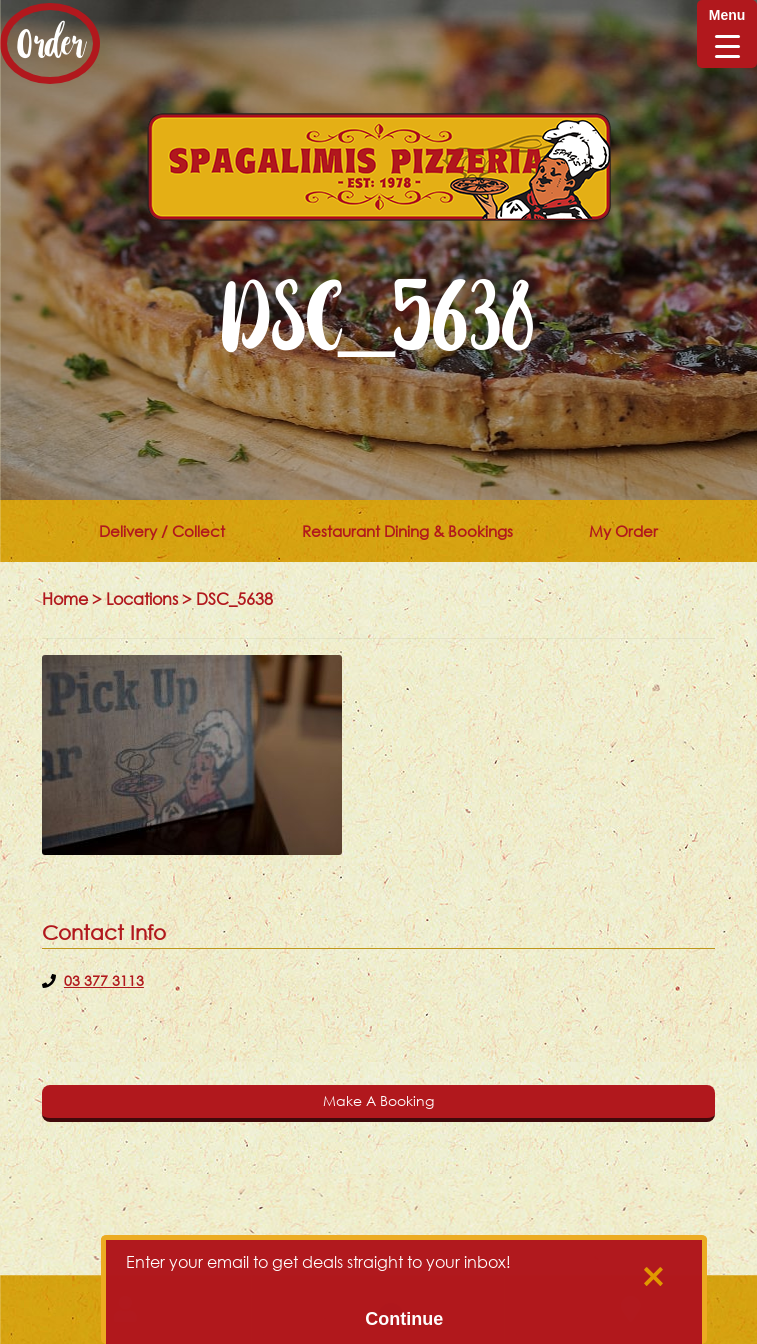 This screenshot has height=1344, width=757. Describe the element at coordinates (104, 980) in the screenshot. I see `03 377 3113` at that location.